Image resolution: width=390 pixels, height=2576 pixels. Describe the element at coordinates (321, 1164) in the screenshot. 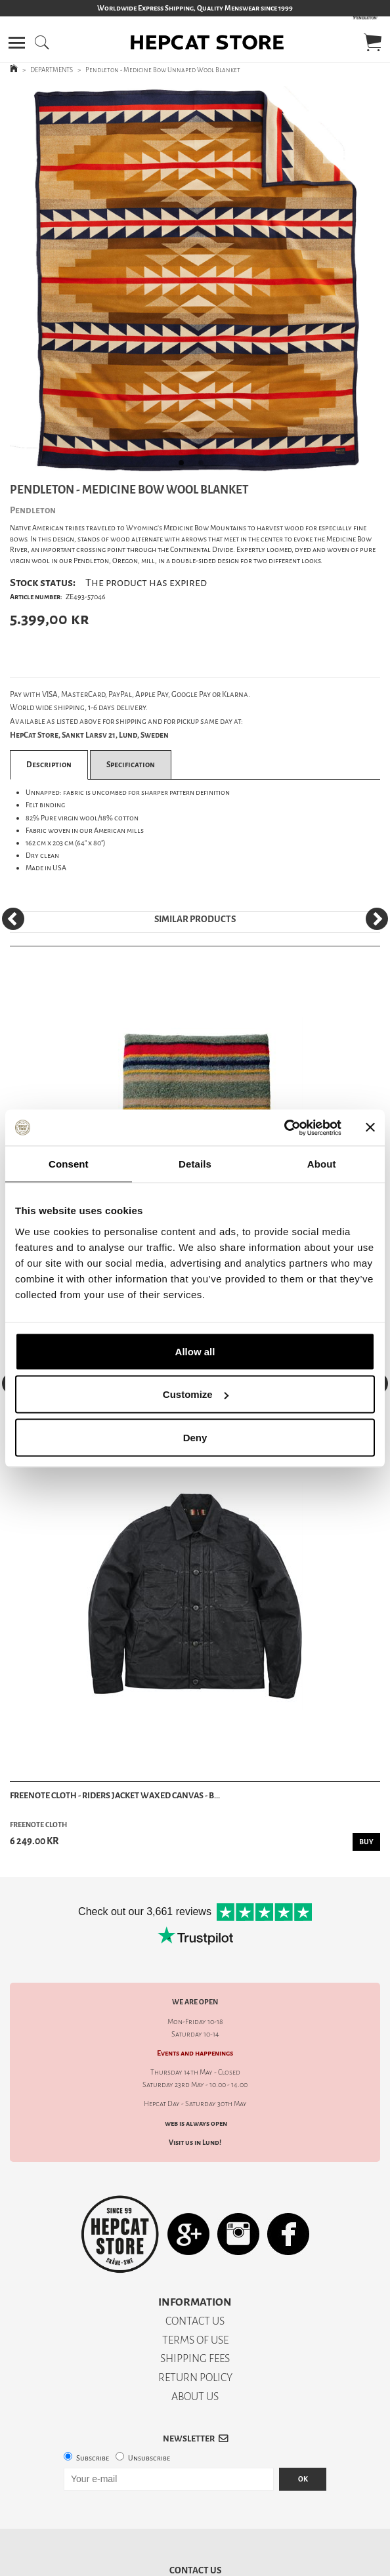

I see `About [tab]` at that location.